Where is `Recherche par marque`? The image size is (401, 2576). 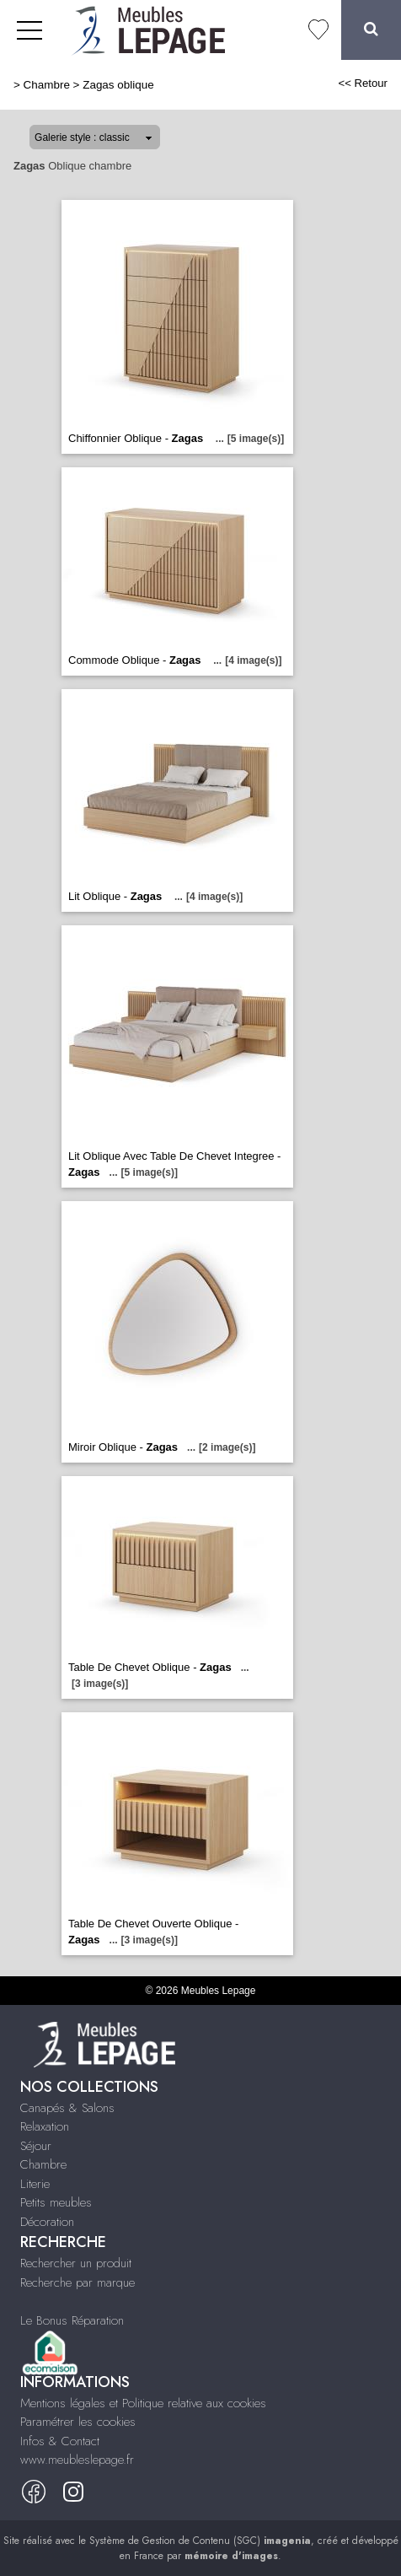
Recherche par marque is located at coordinates (77, 2282).